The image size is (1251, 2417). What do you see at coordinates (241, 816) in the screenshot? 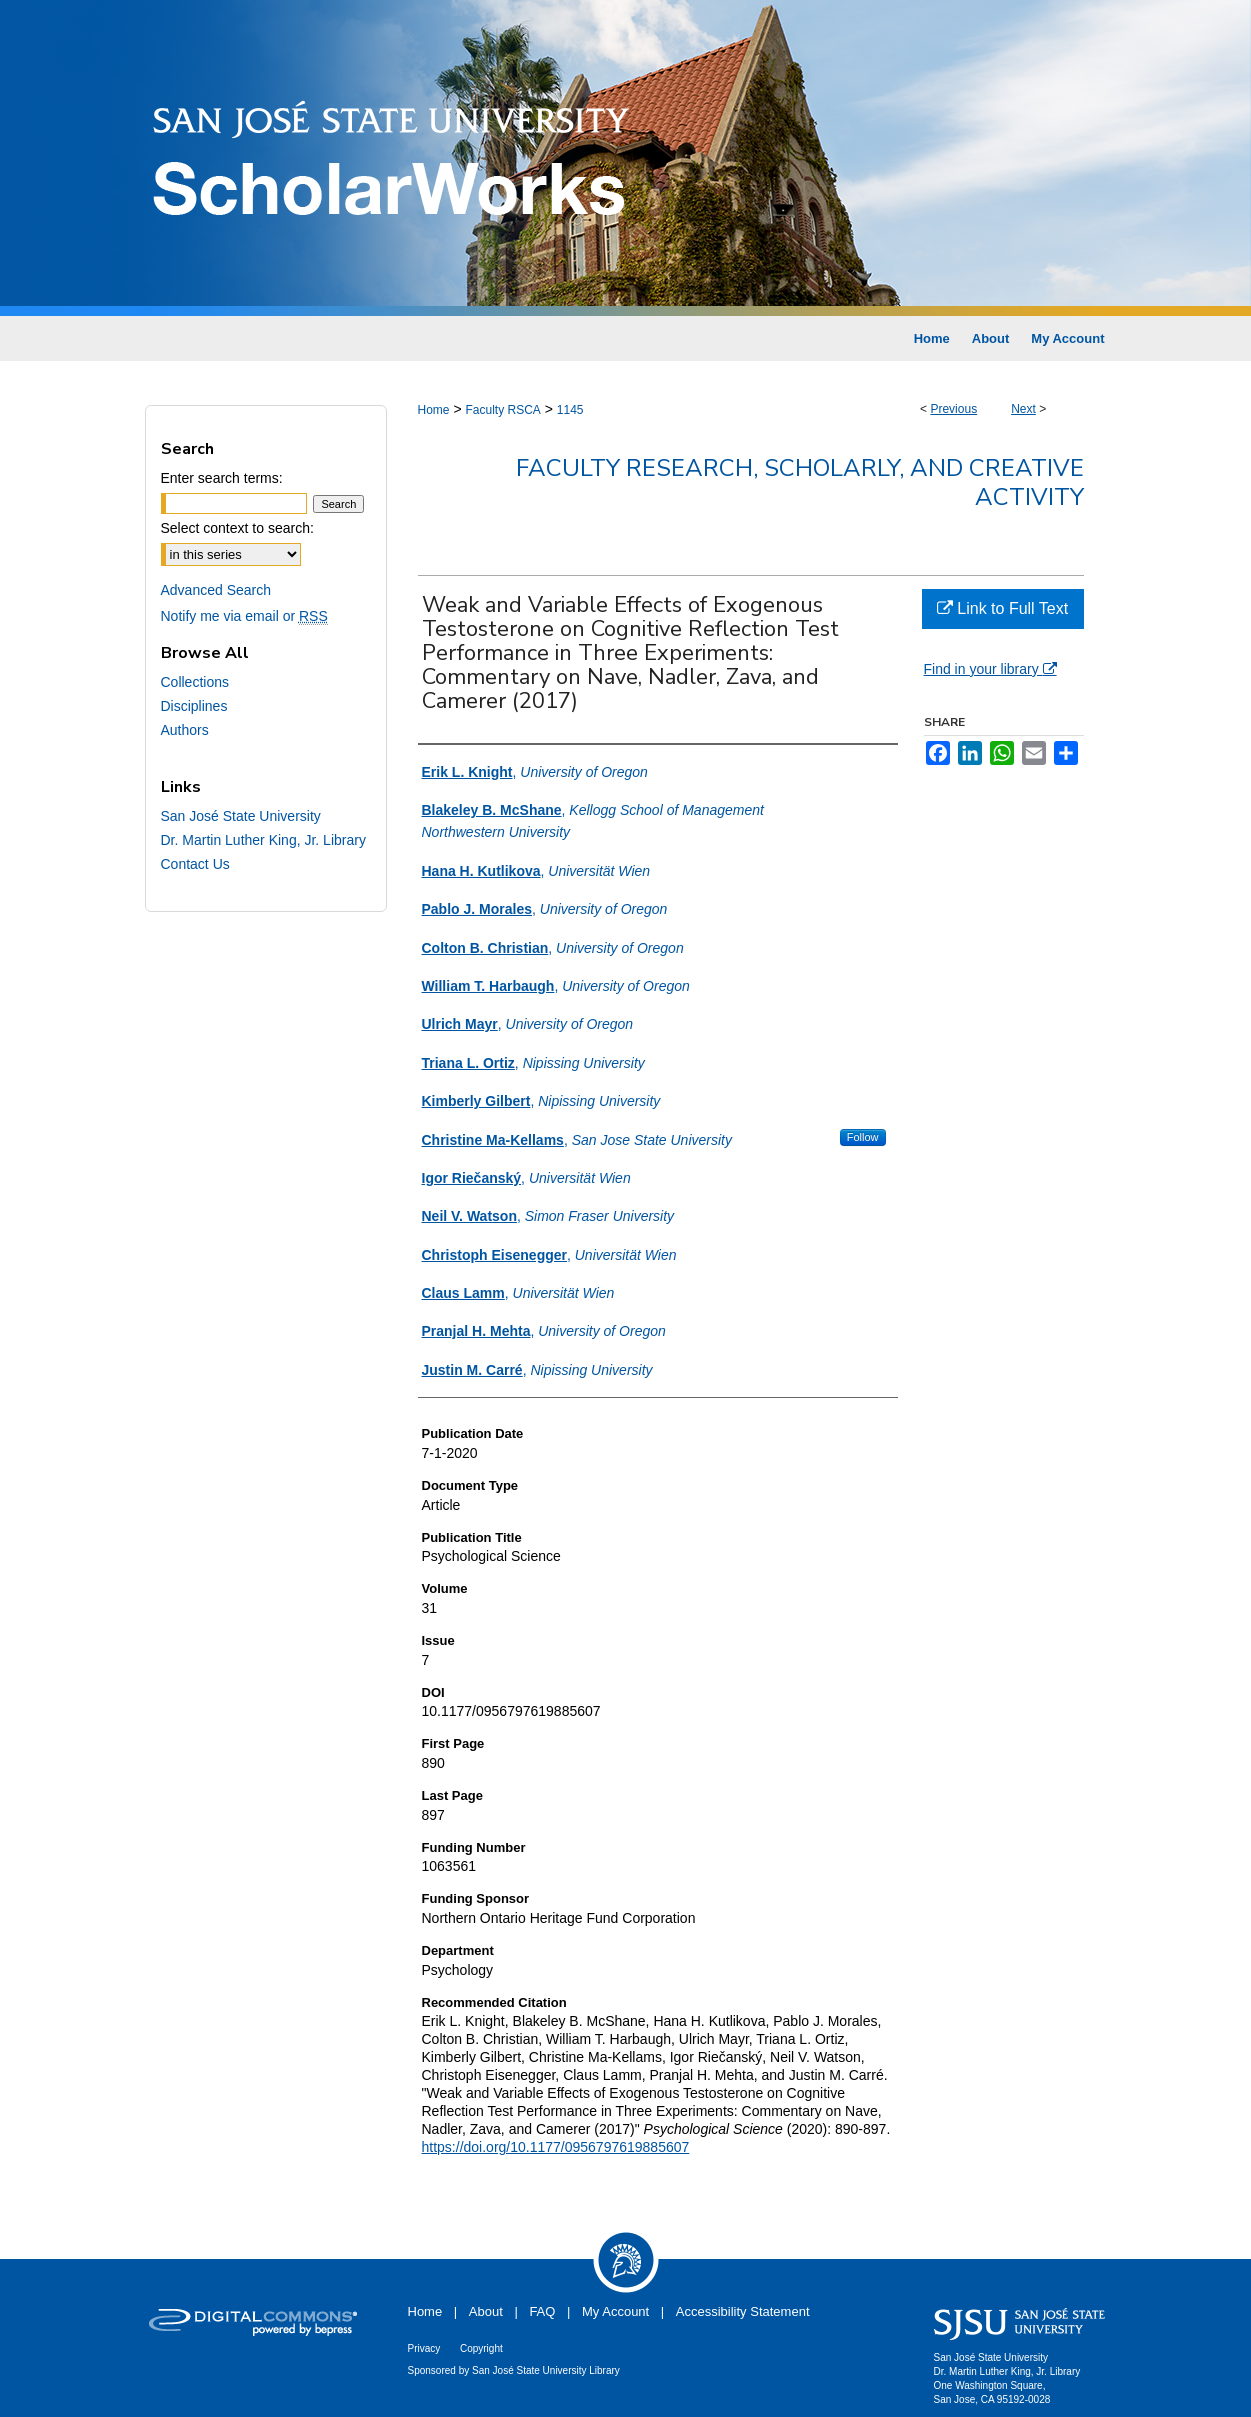
I see `San José State University` at bounding box center [241, 816].